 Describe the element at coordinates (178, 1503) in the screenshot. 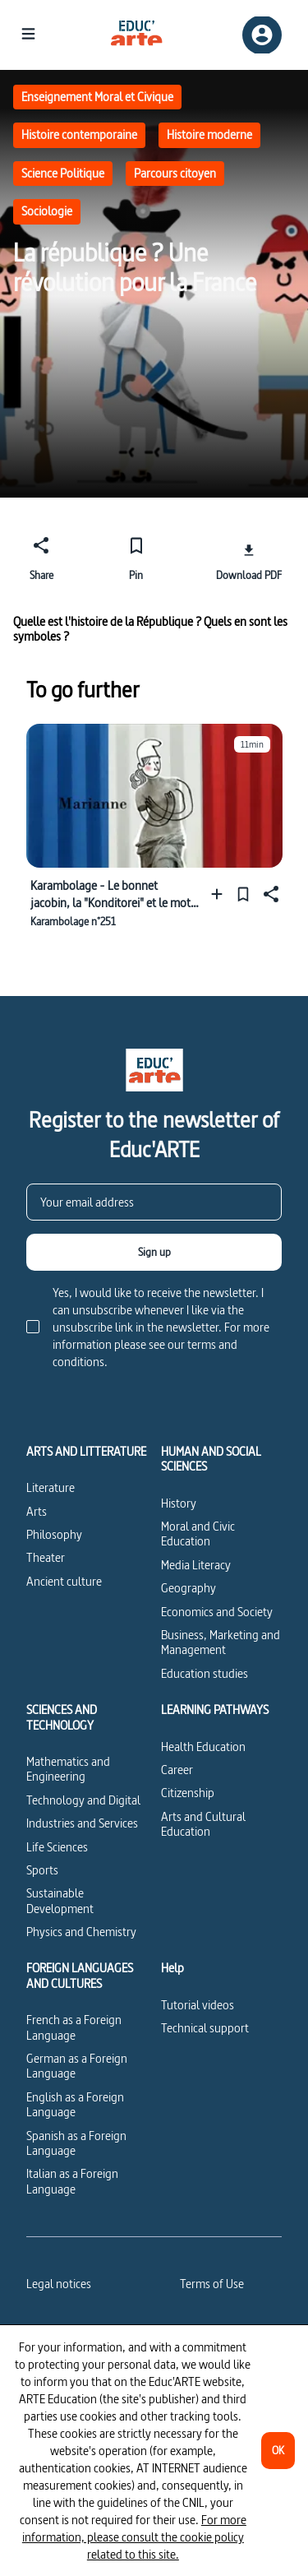

I see `History` at that location.